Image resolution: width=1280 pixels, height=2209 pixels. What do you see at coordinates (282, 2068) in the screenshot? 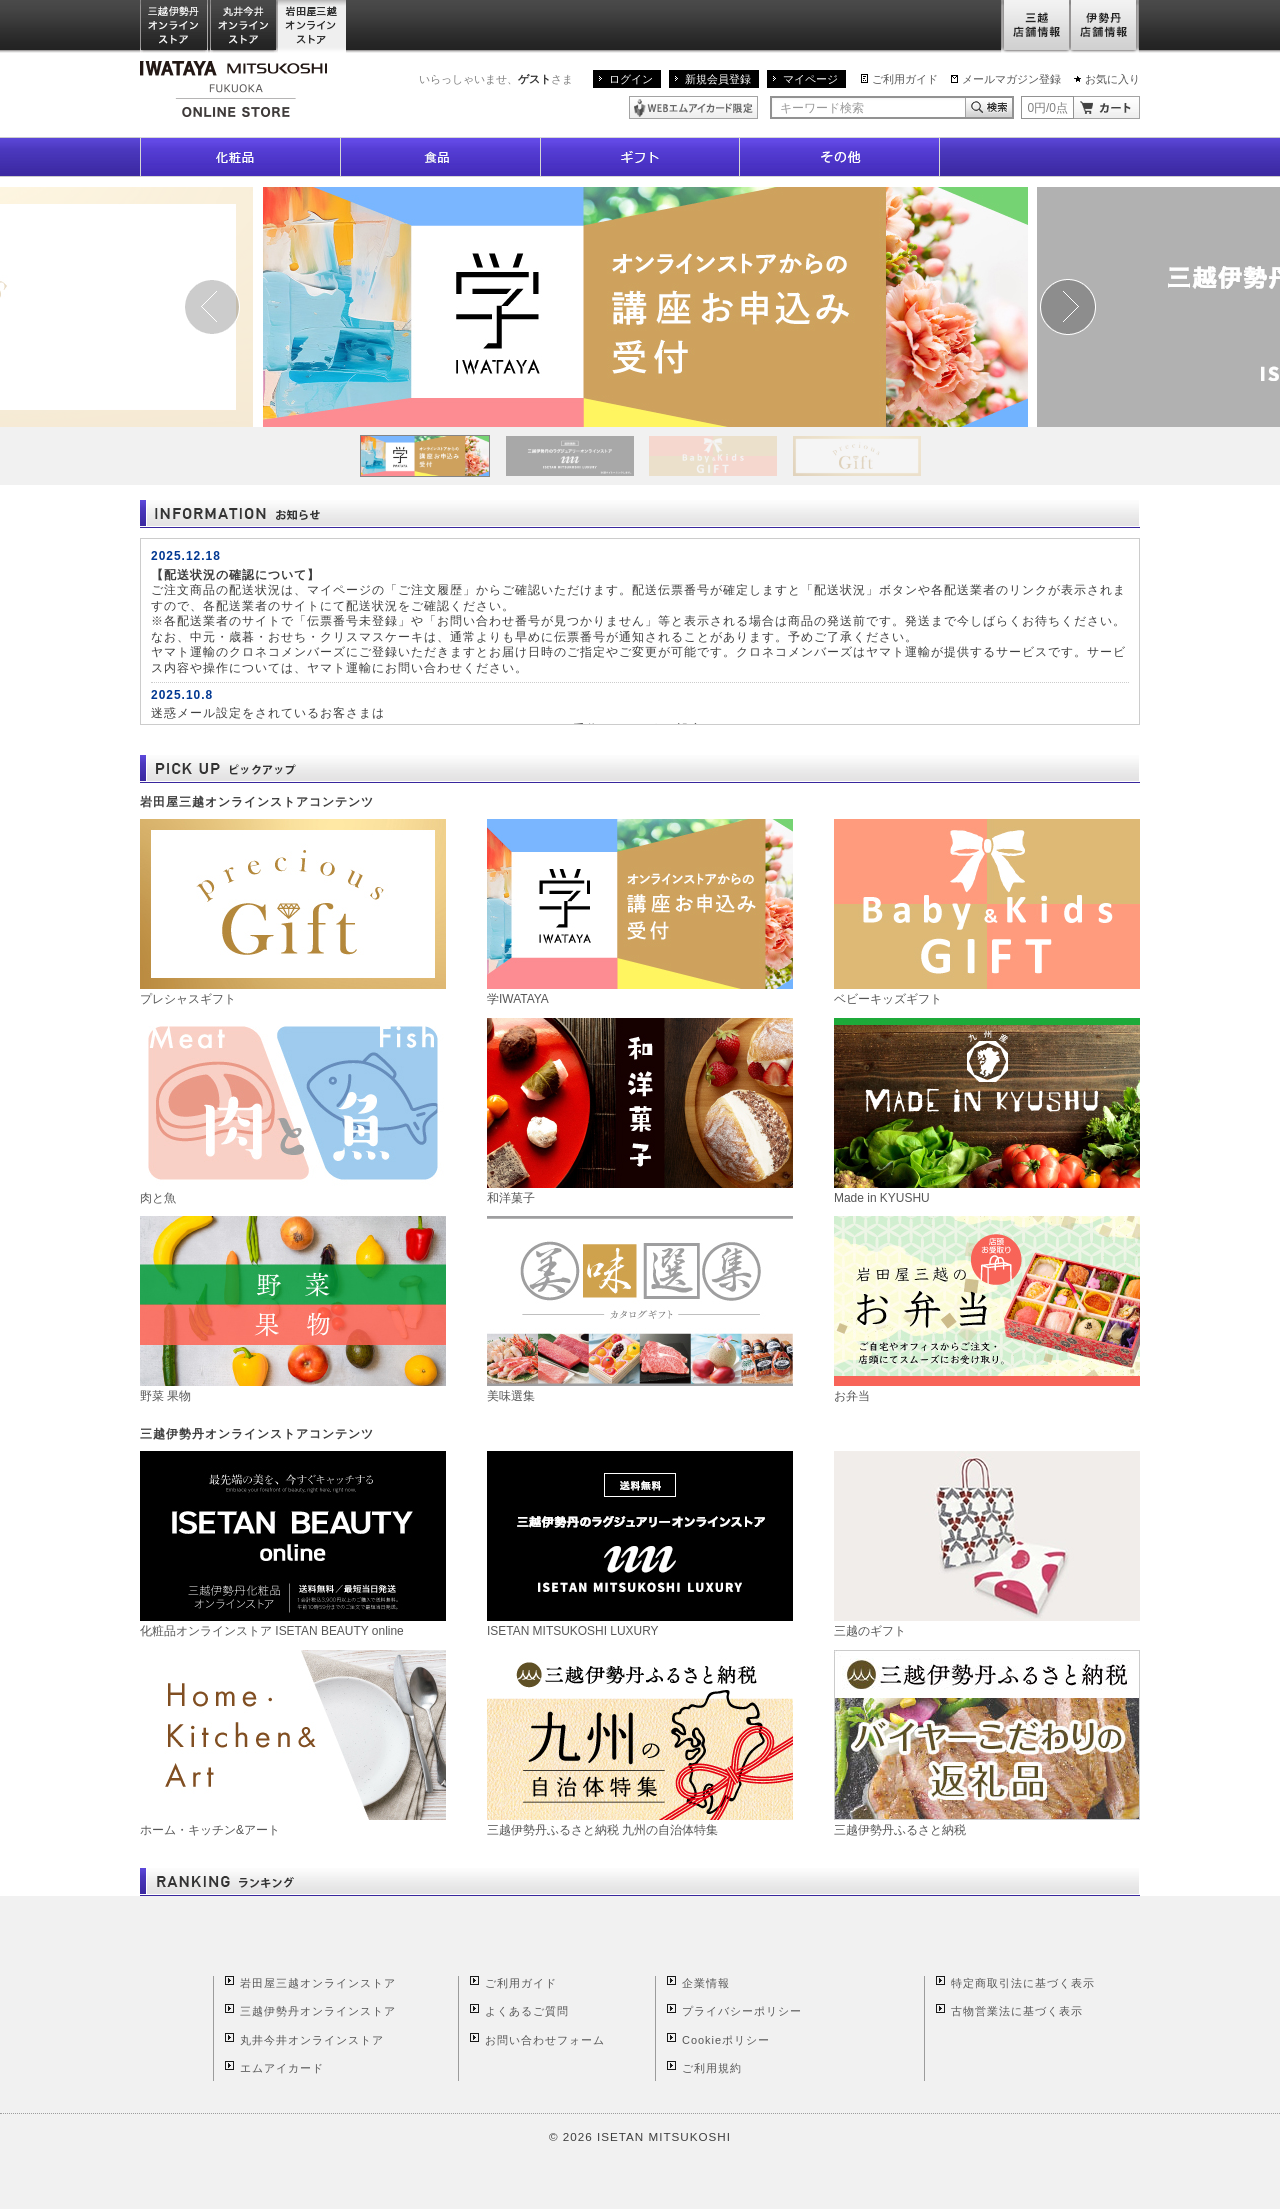
I see `エムアイカード` at bounding box center [282, 2068].